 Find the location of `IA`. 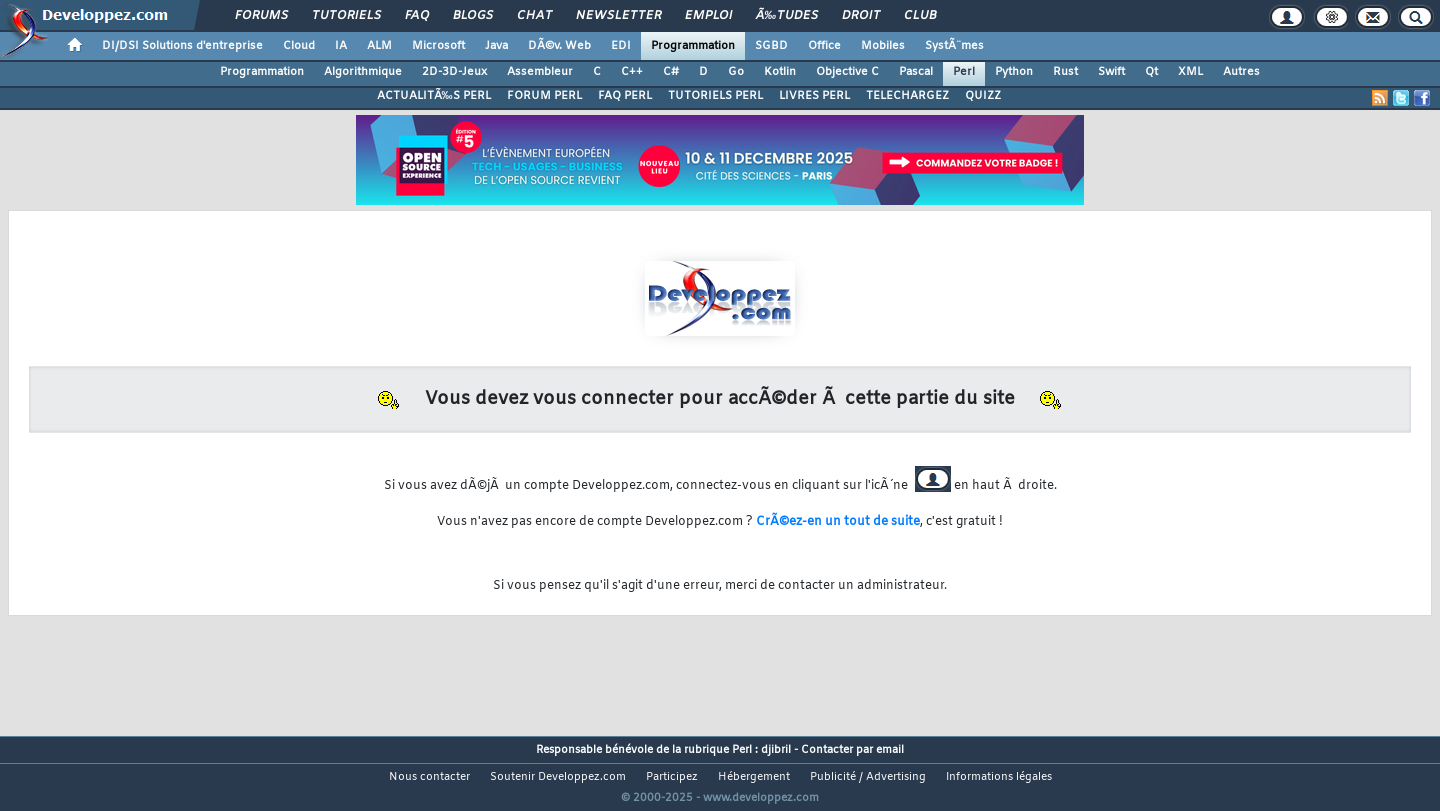

IA is located at coordinates (341, 46).